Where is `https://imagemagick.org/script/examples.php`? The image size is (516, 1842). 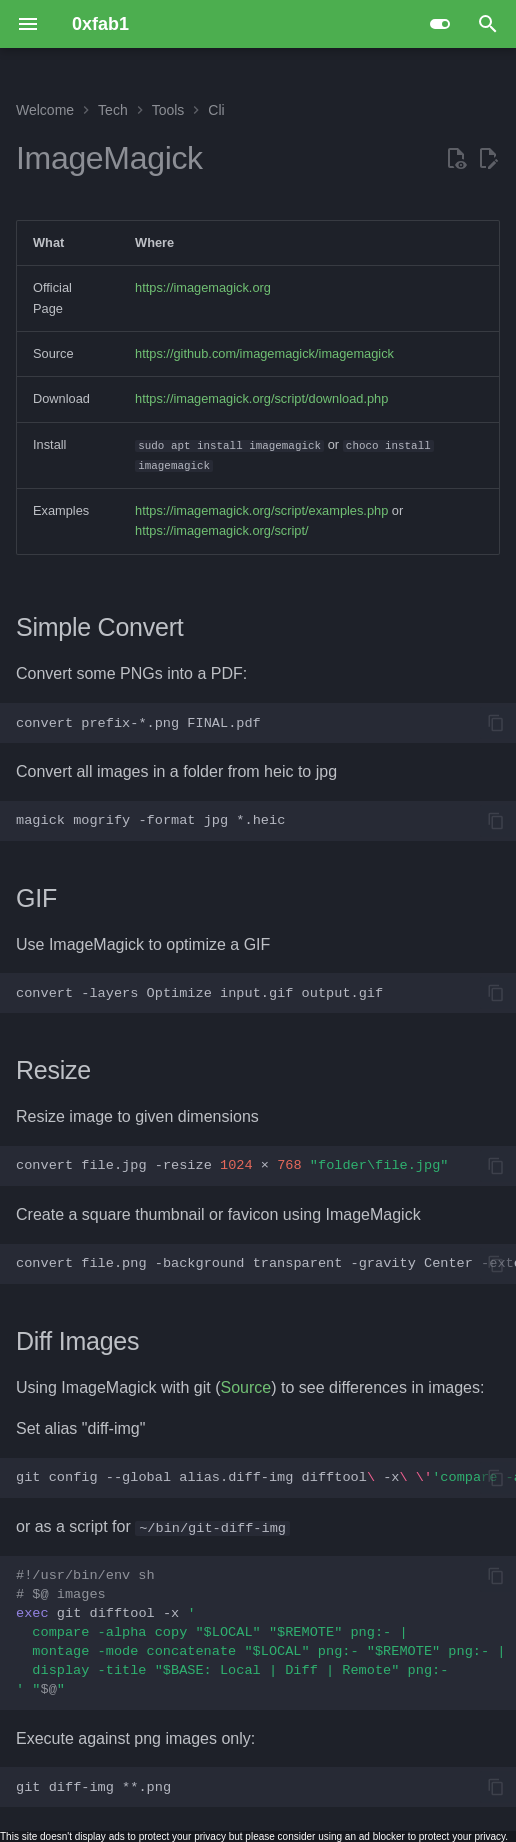 https://imagemagick.org/script/examples.php is located at coordinates (261, 510).